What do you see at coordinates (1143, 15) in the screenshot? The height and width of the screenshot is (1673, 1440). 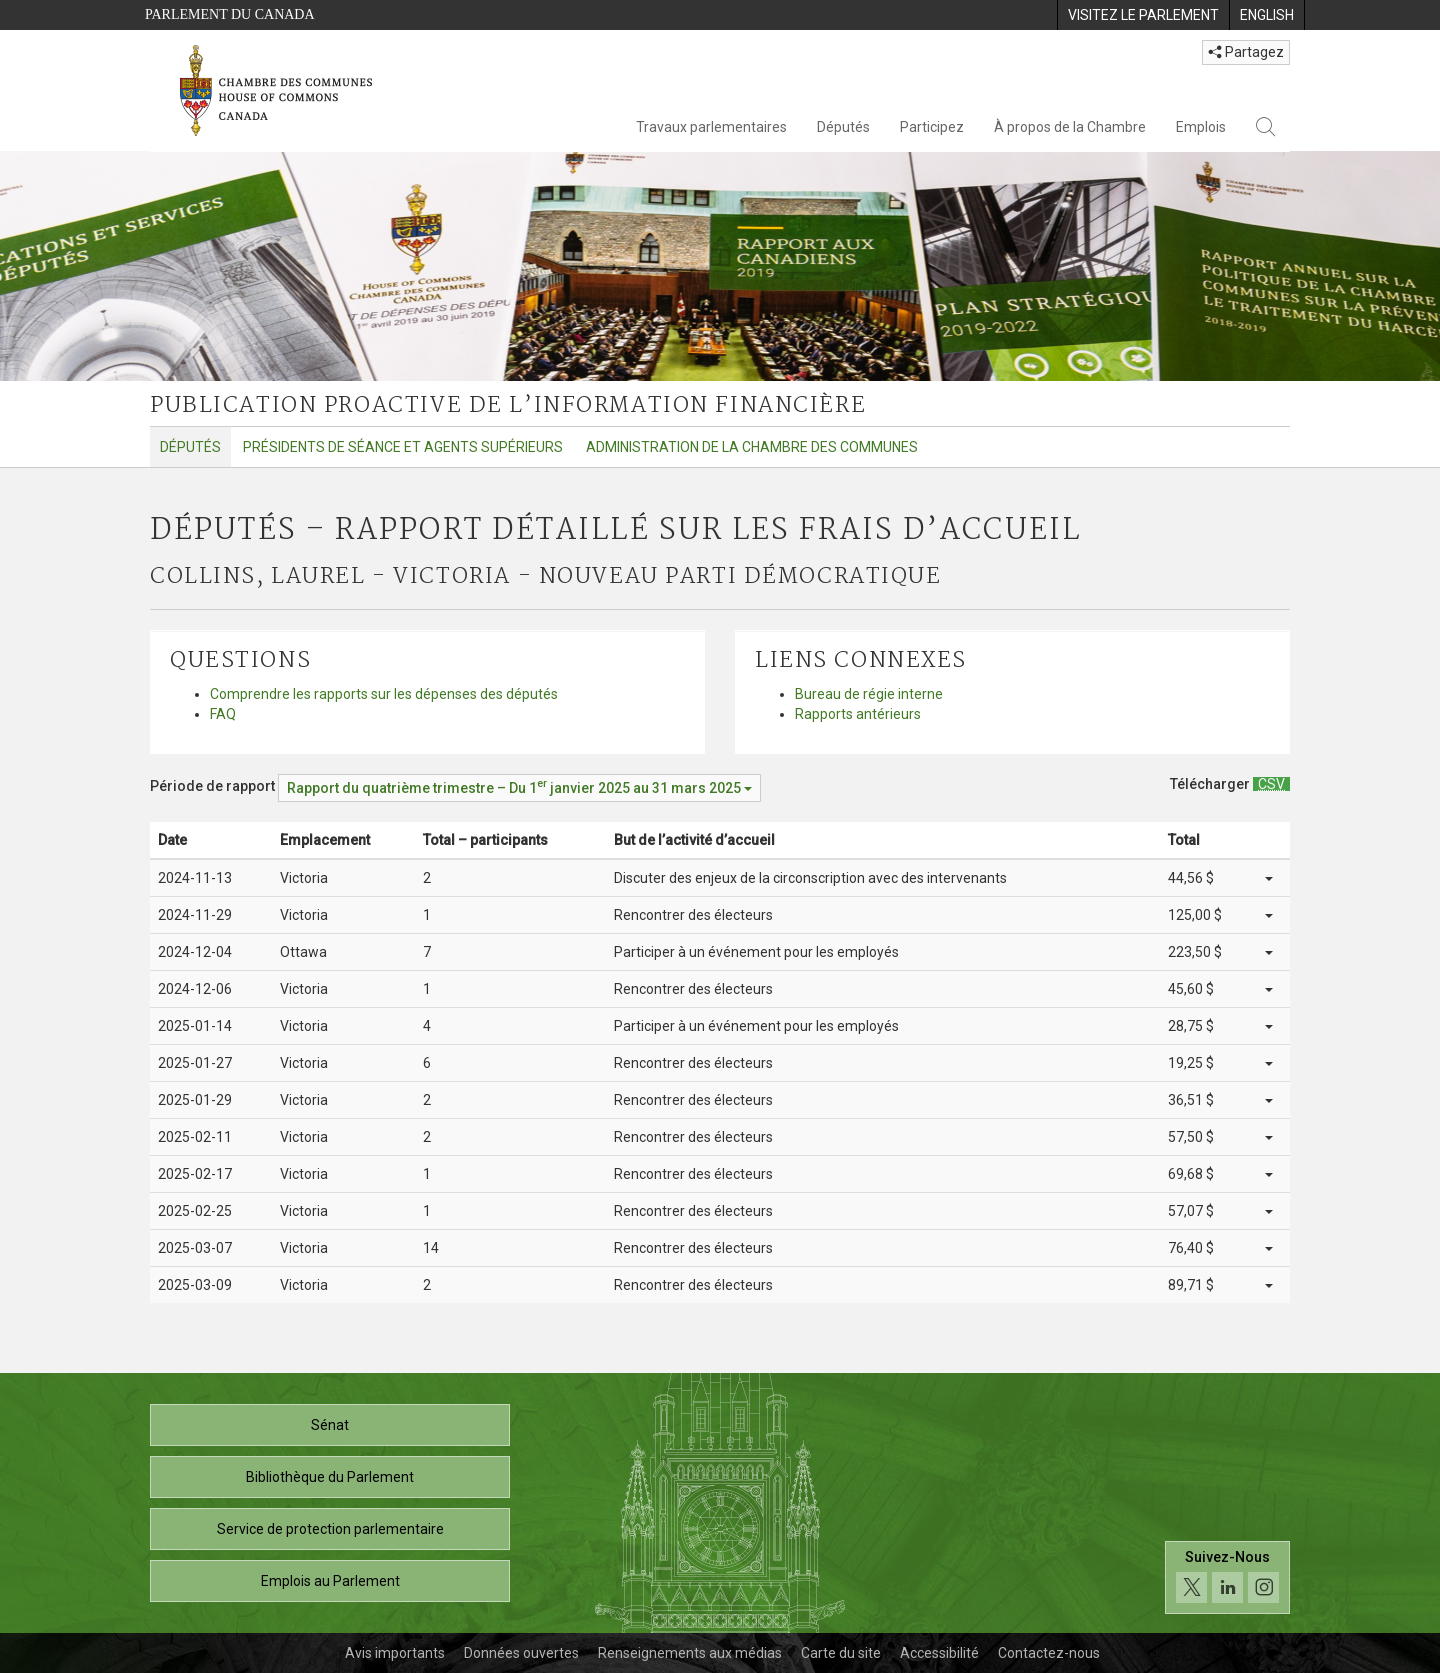 I see `[menuitem]` at bounding box center [1143, 15].